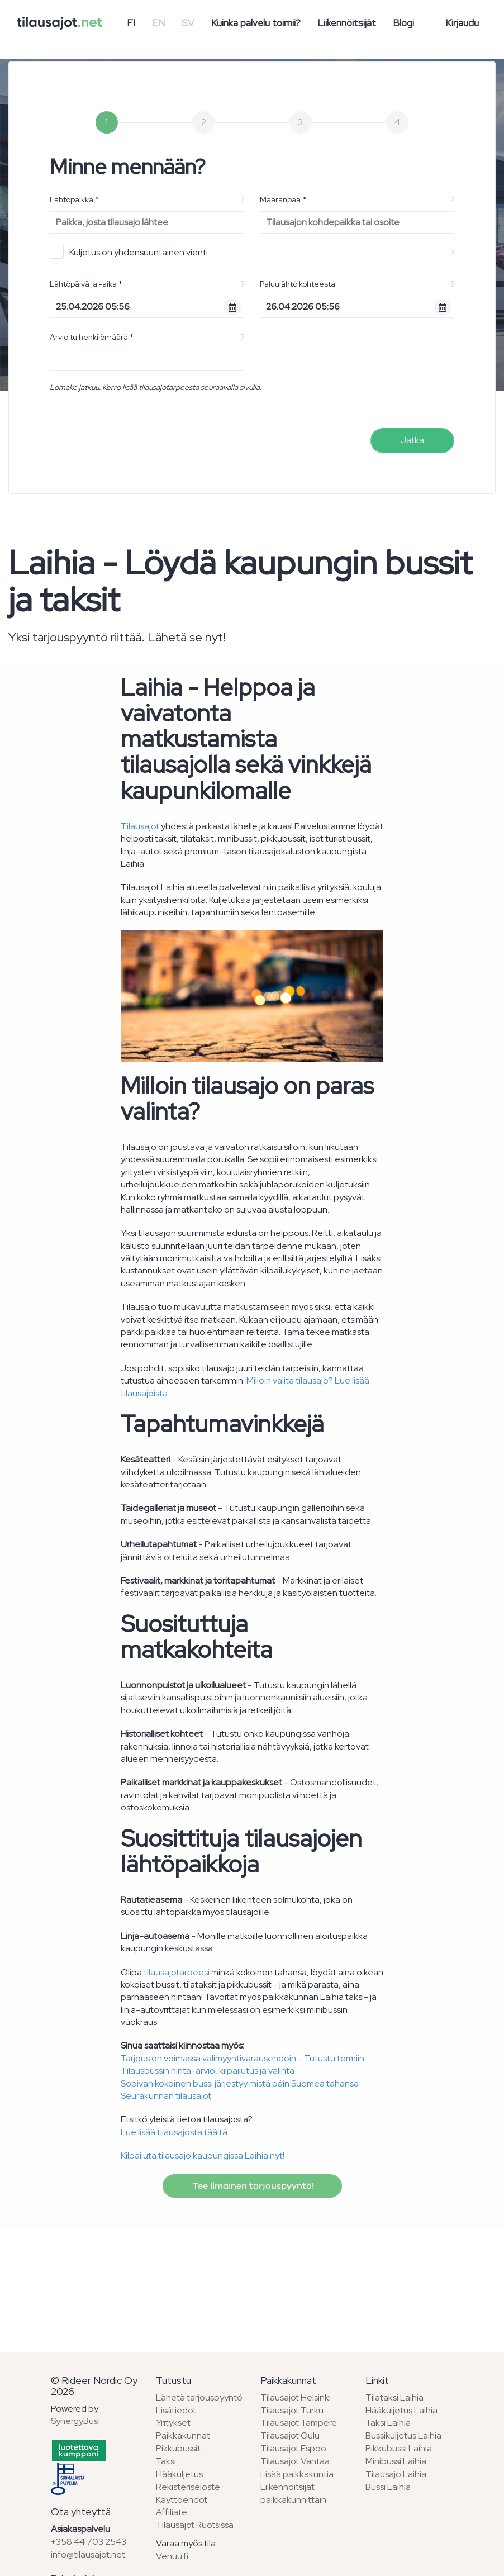  What do you see at coordinates (412, 440) in the screenshot?
I see `Jatka [menuitem]` at bounding box center [412, 440].